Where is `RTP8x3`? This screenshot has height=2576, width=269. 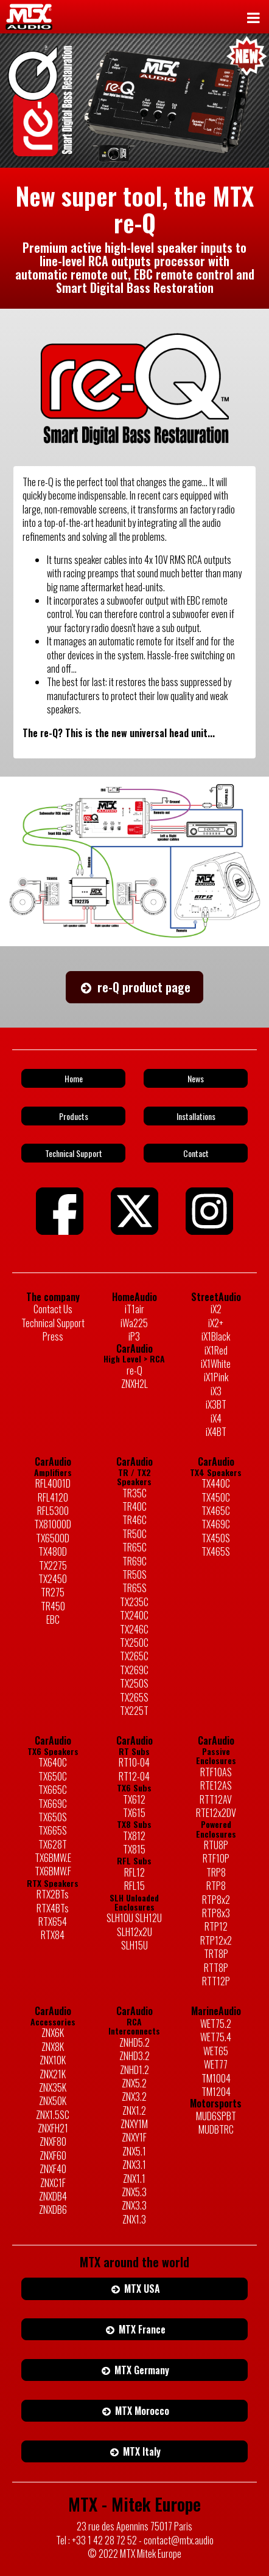 RTP8x3 is located at coordinates (216, 1913).